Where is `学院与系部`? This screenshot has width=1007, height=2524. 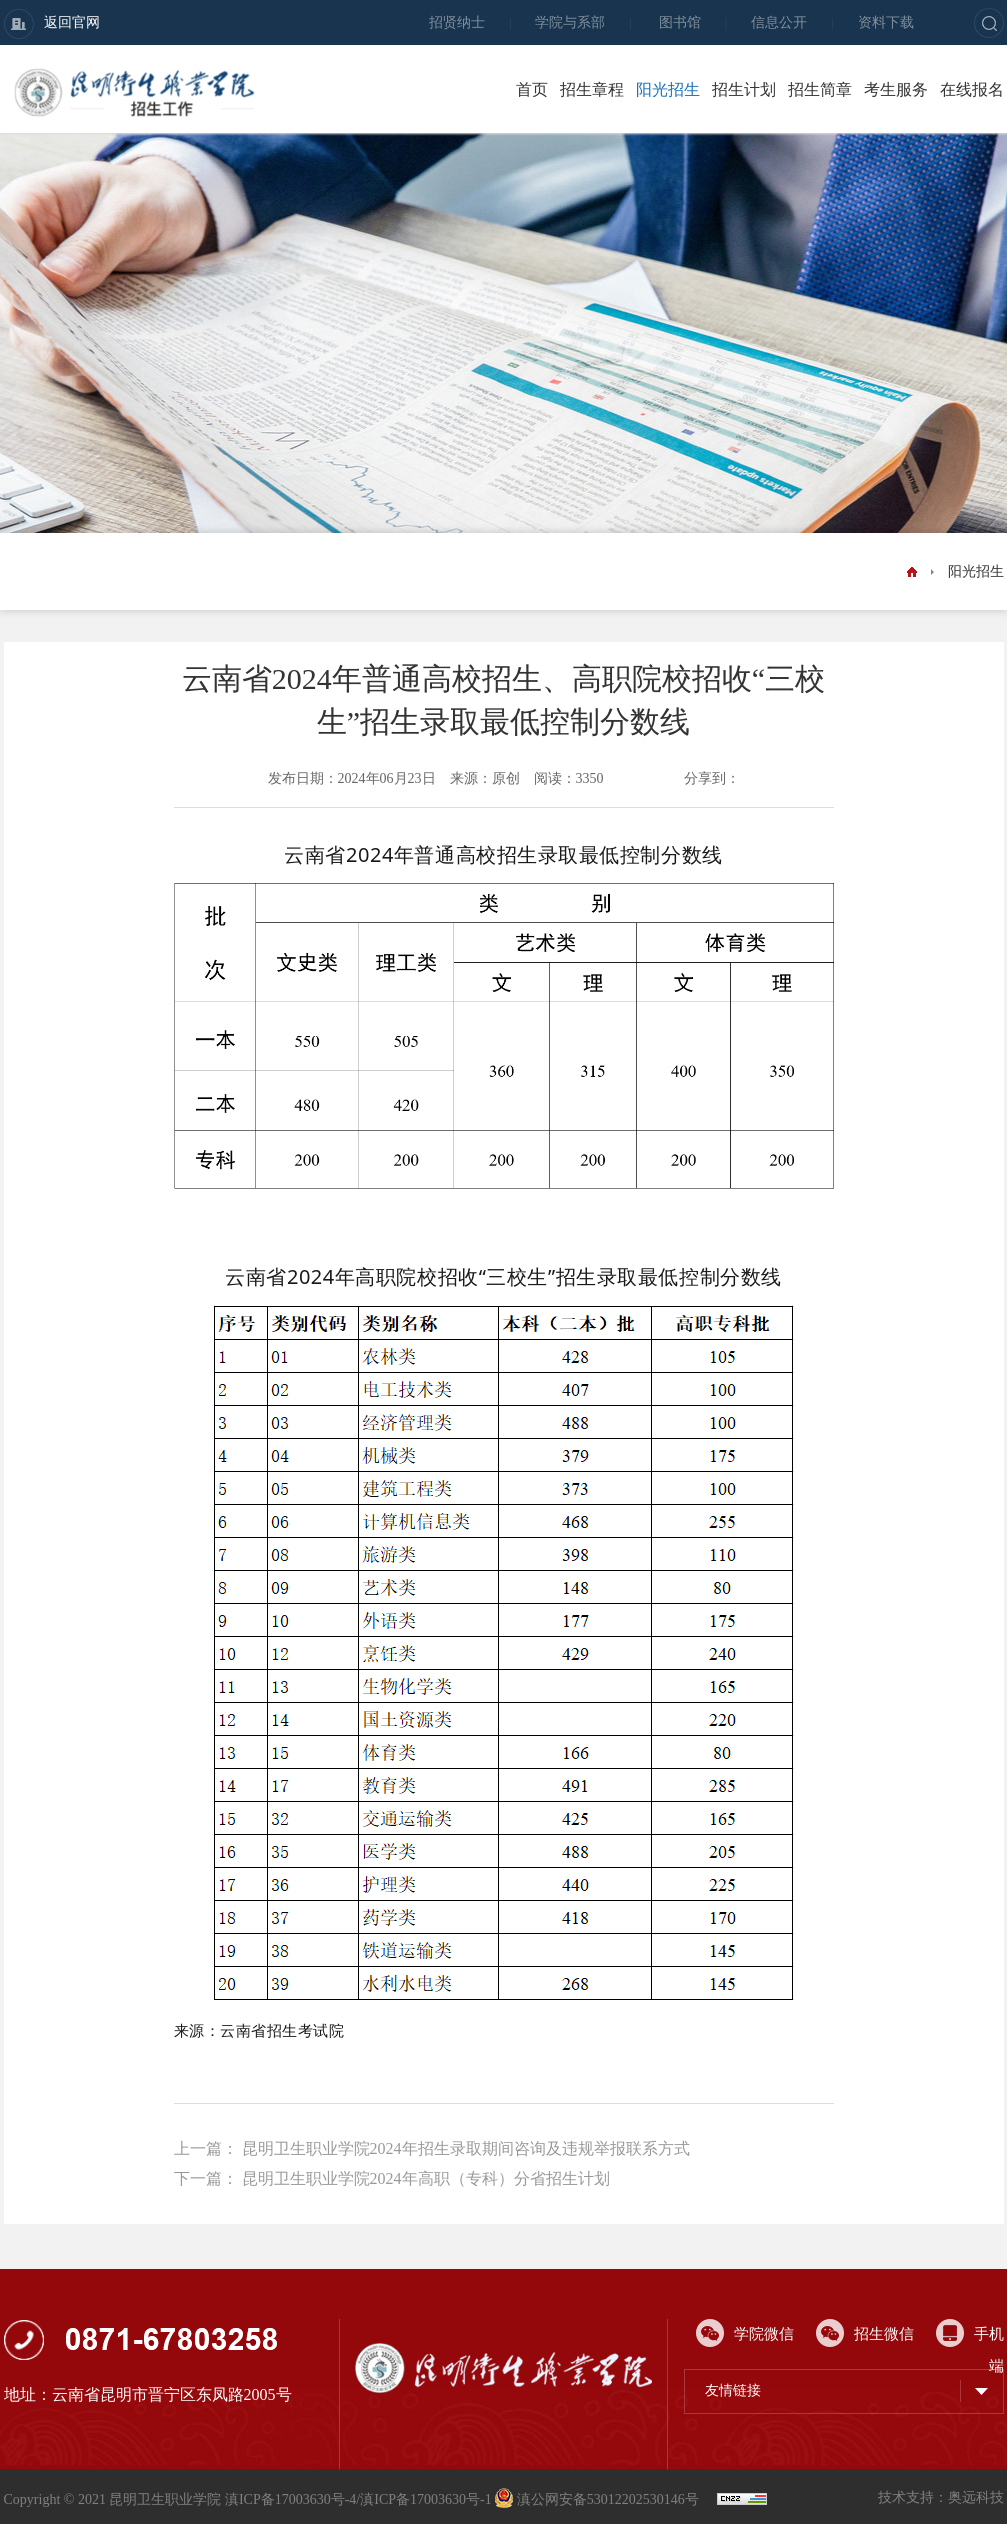
学院与系部 is located at coordinates (570, 22).